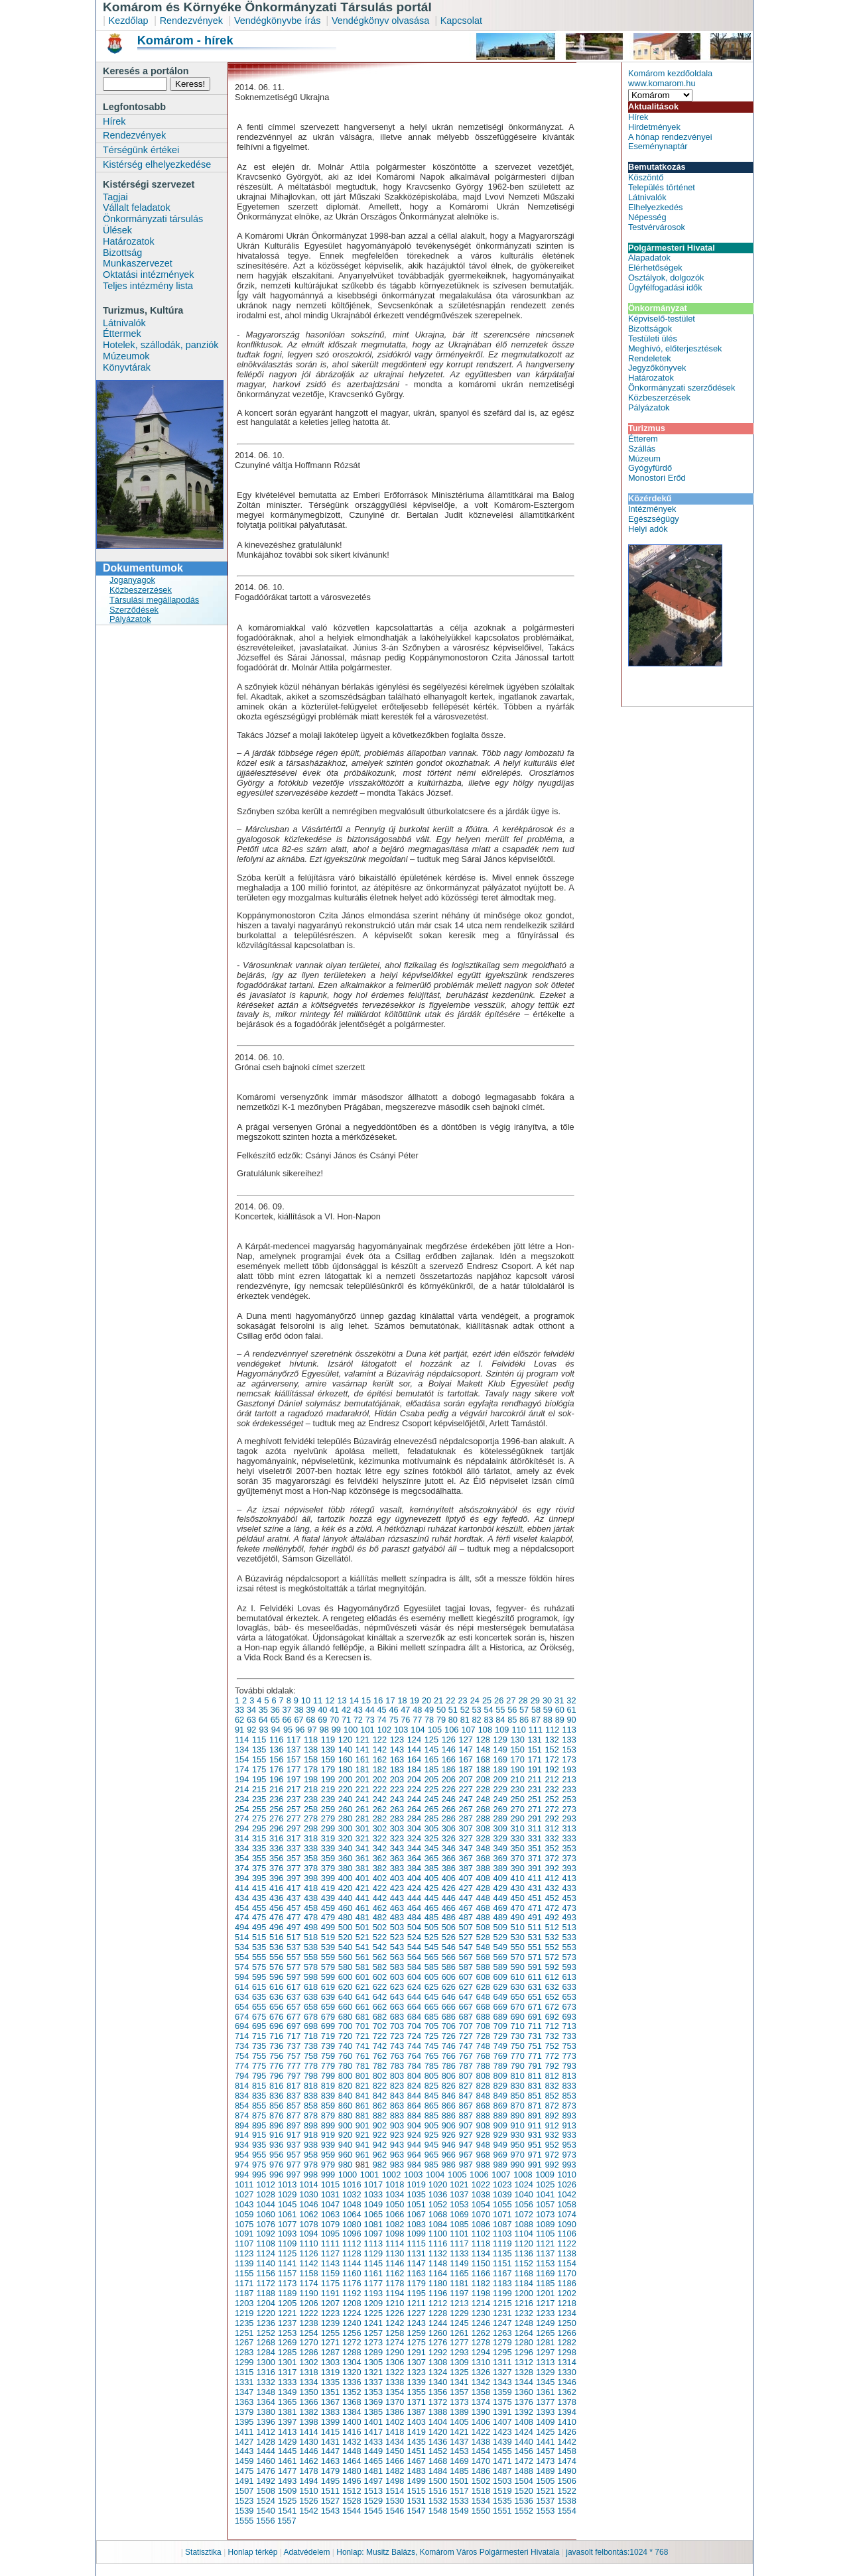  Describe the element at coordinates (416, 2511) in the screenshot. I see `1547` at that location.